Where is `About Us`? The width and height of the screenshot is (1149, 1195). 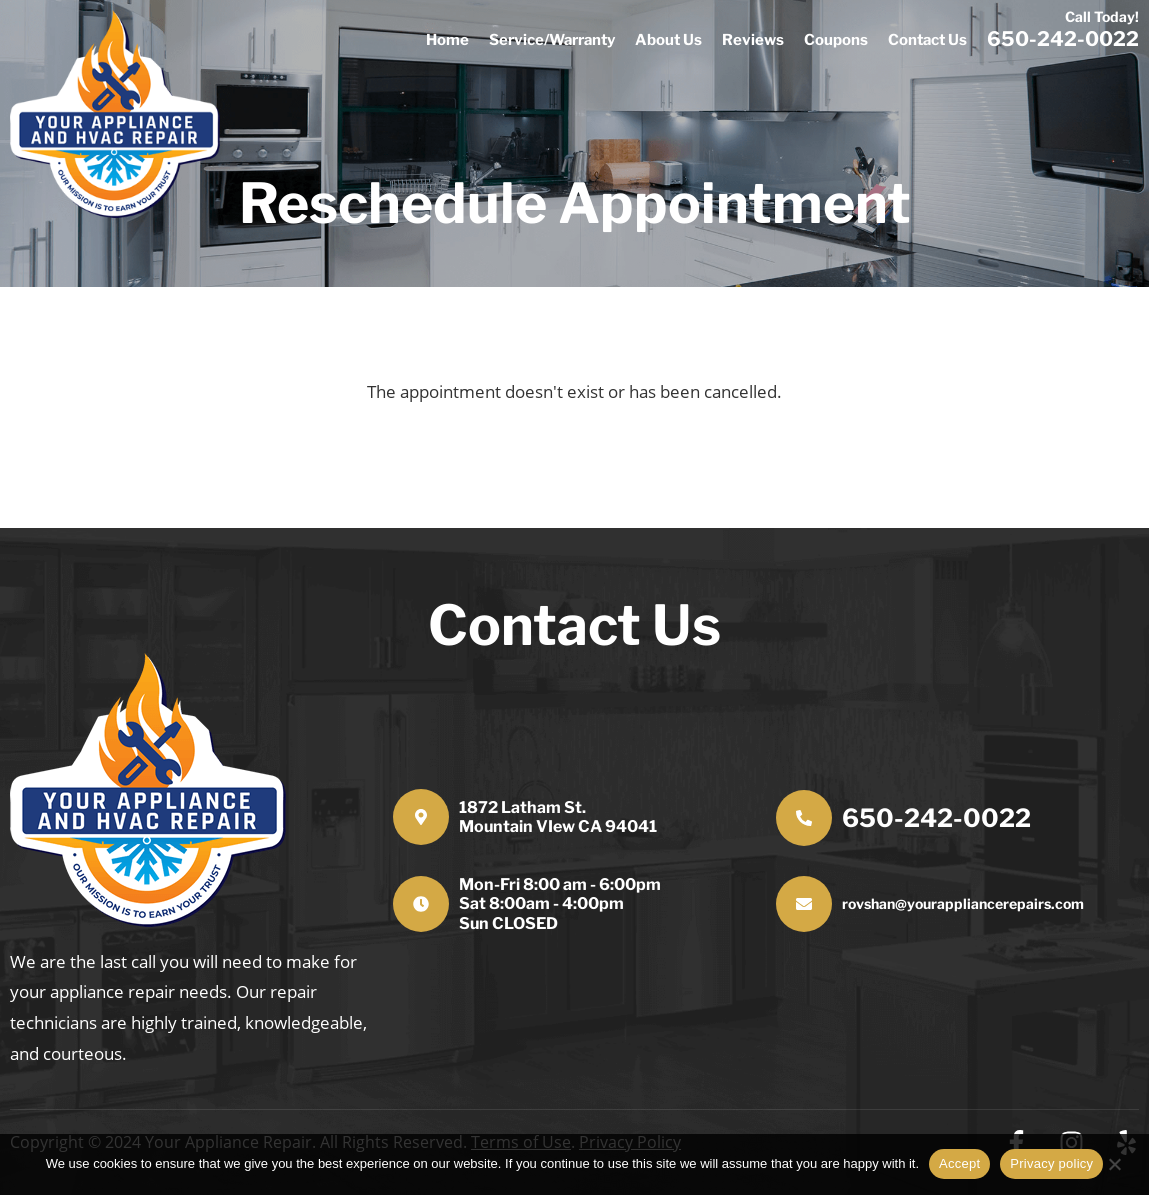
About Us is located at coordinates (668, 40).